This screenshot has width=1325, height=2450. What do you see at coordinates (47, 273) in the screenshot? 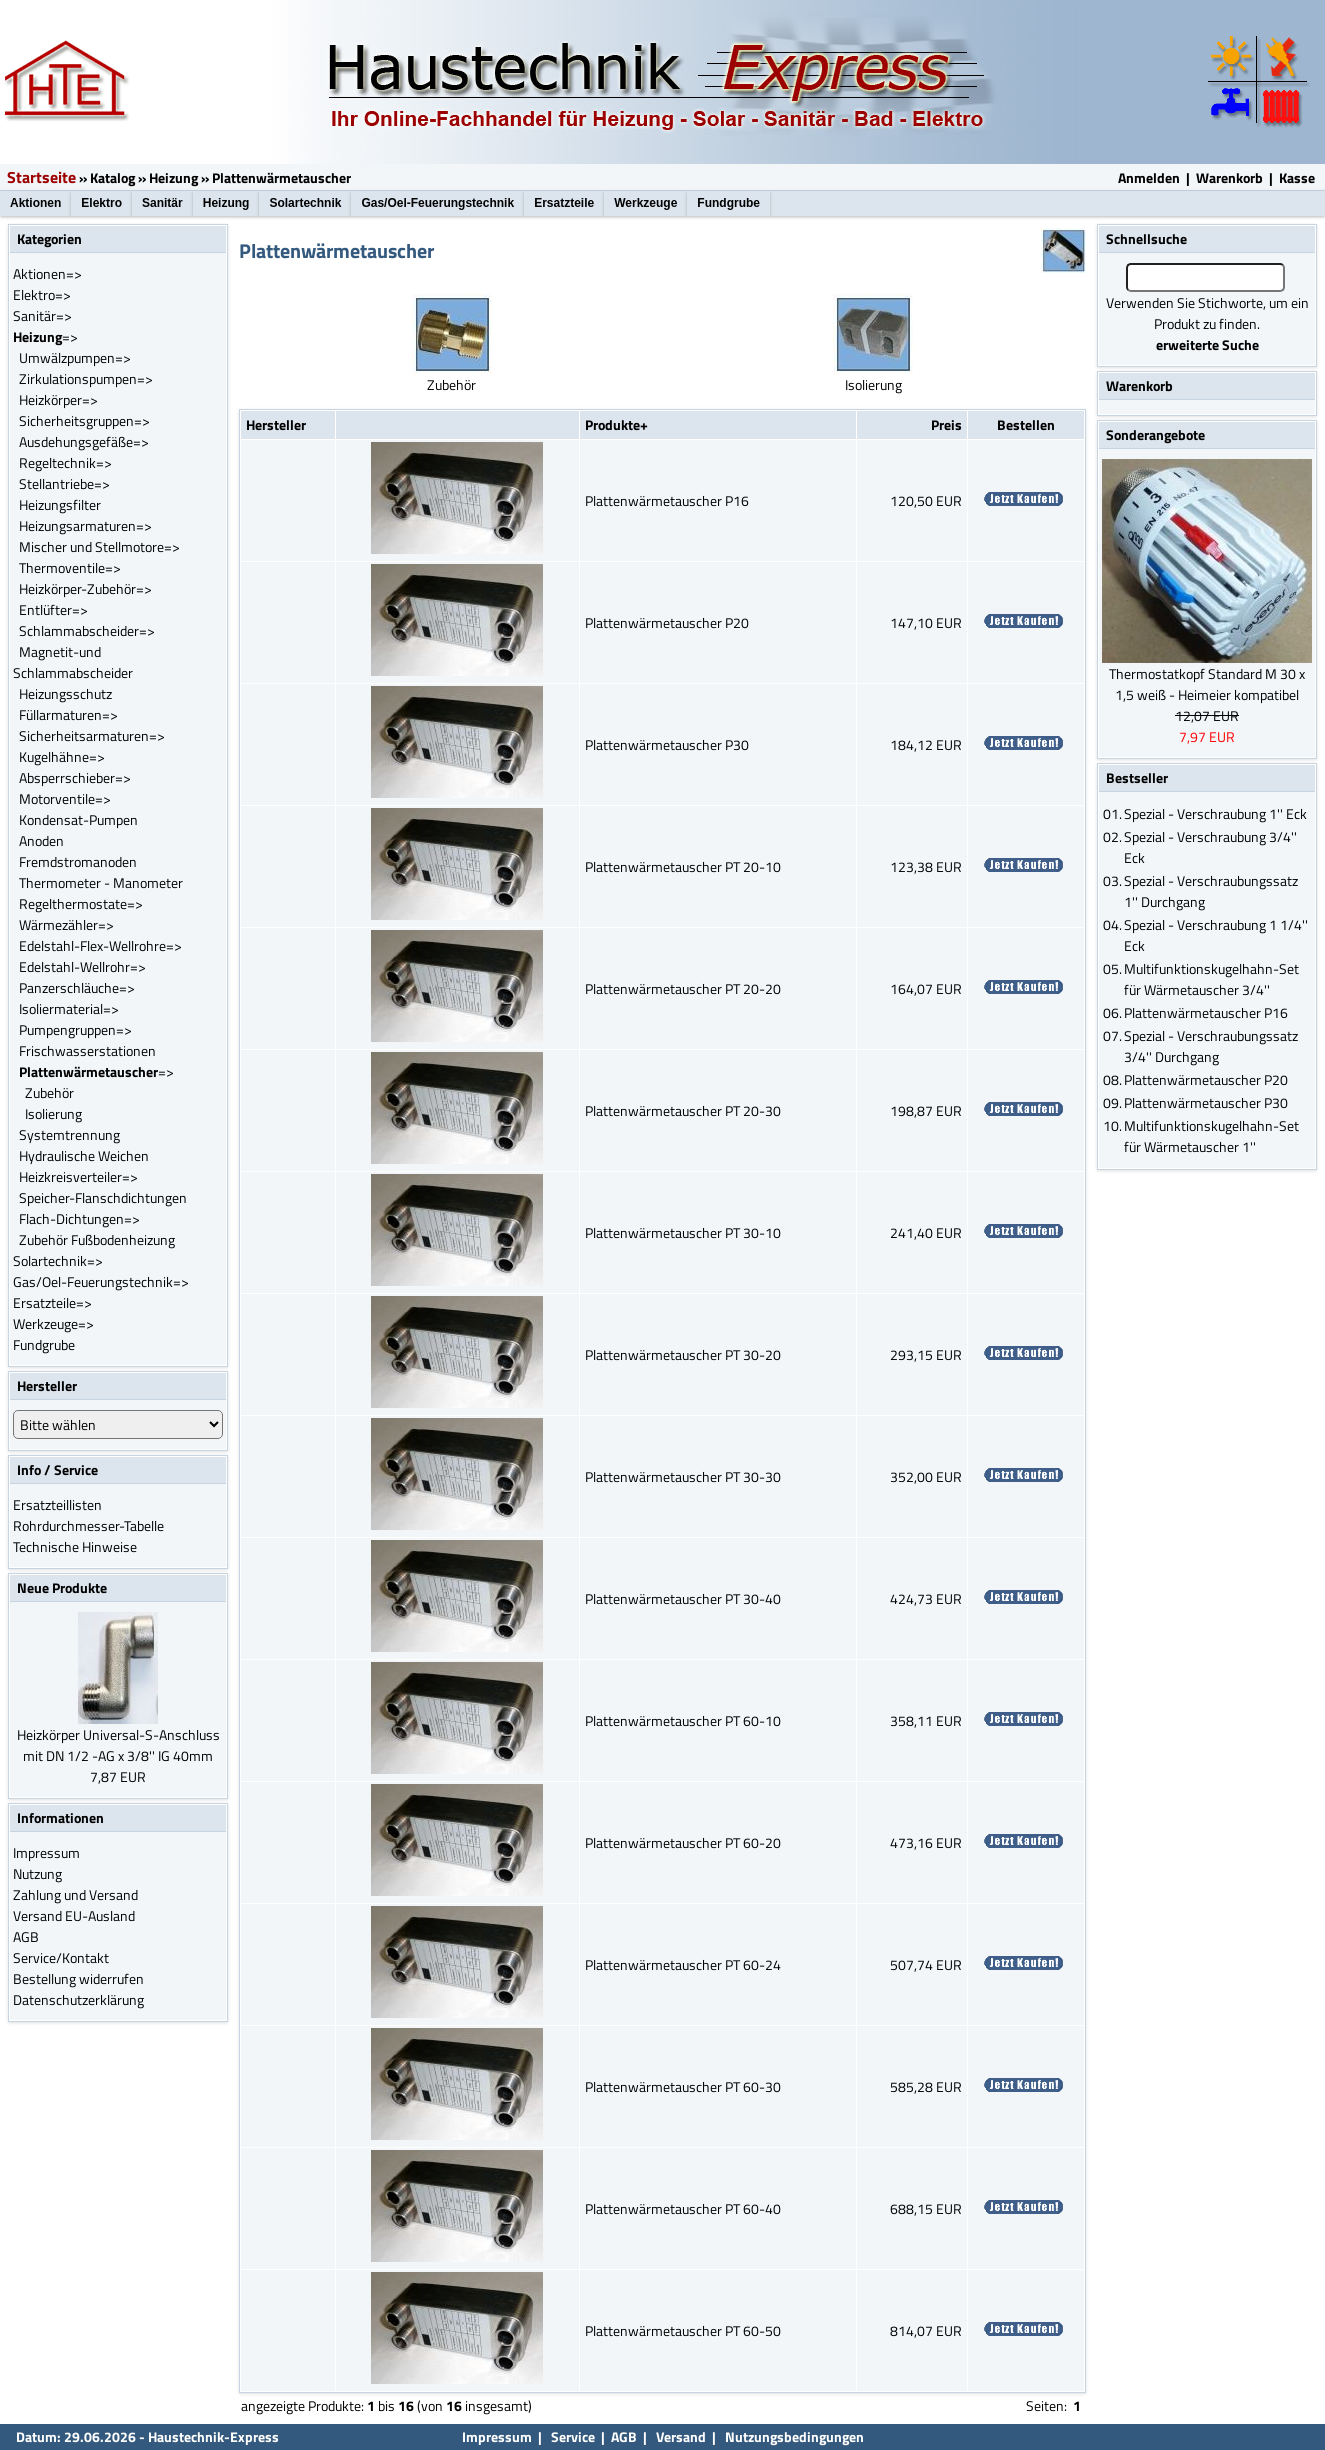
I see `Aktionen=>` at bounding box center [47, 273].